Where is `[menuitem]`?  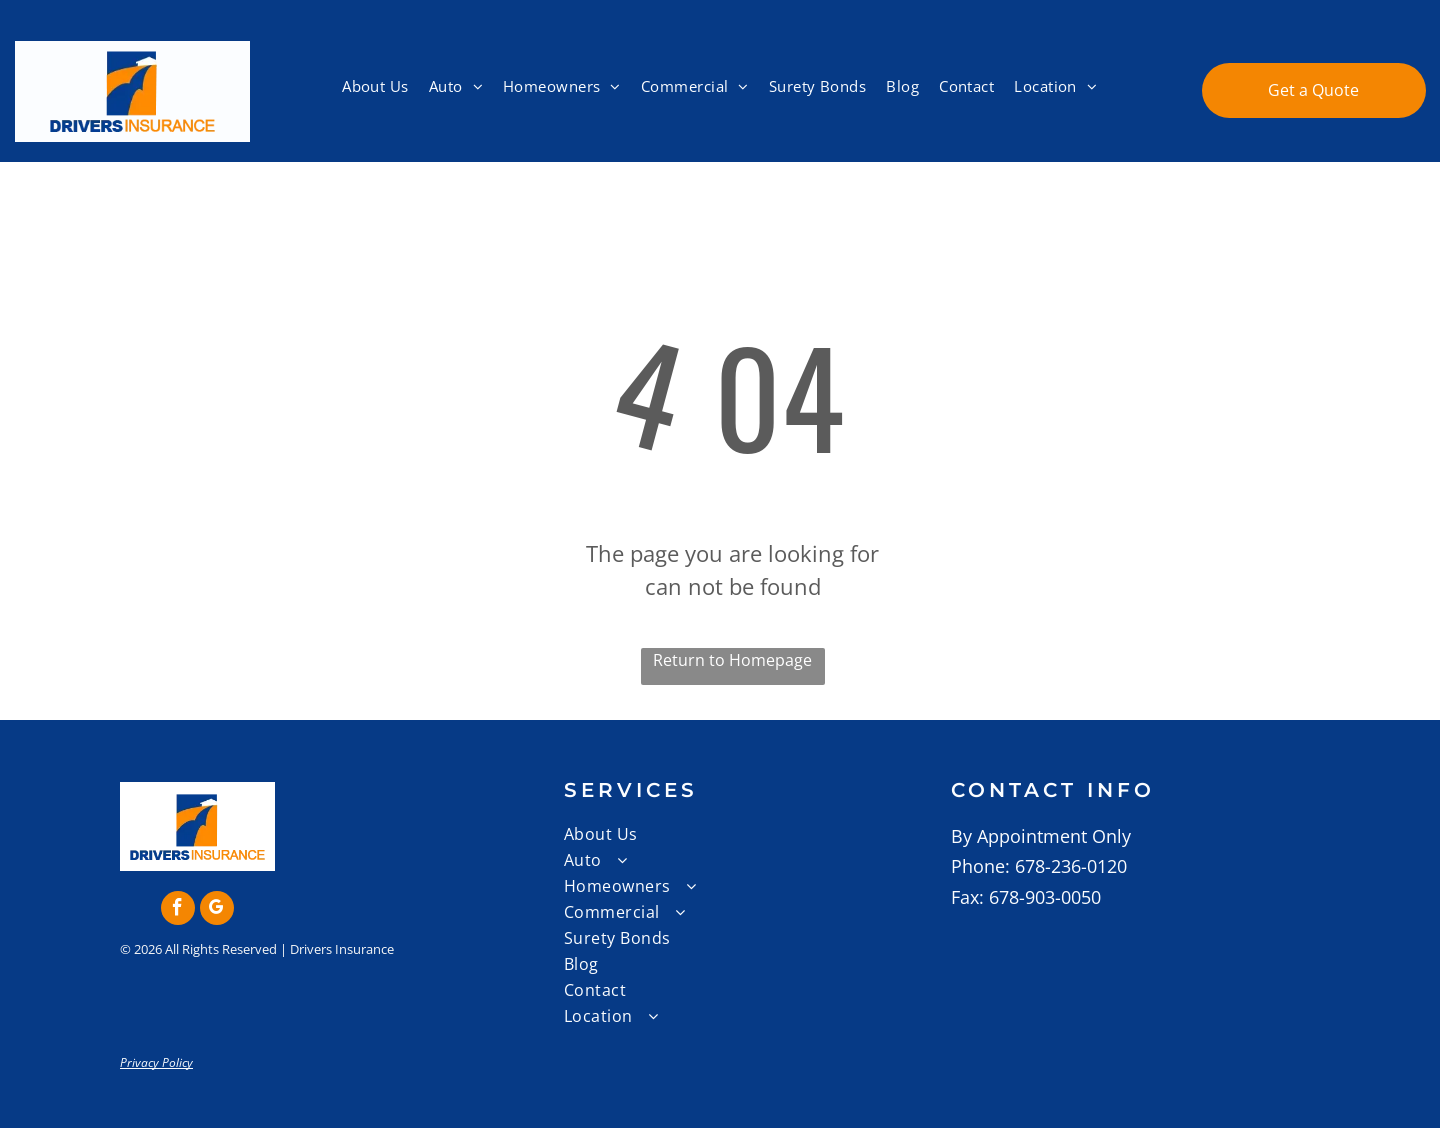 [menuitem] is located at coordinates (375, 86).